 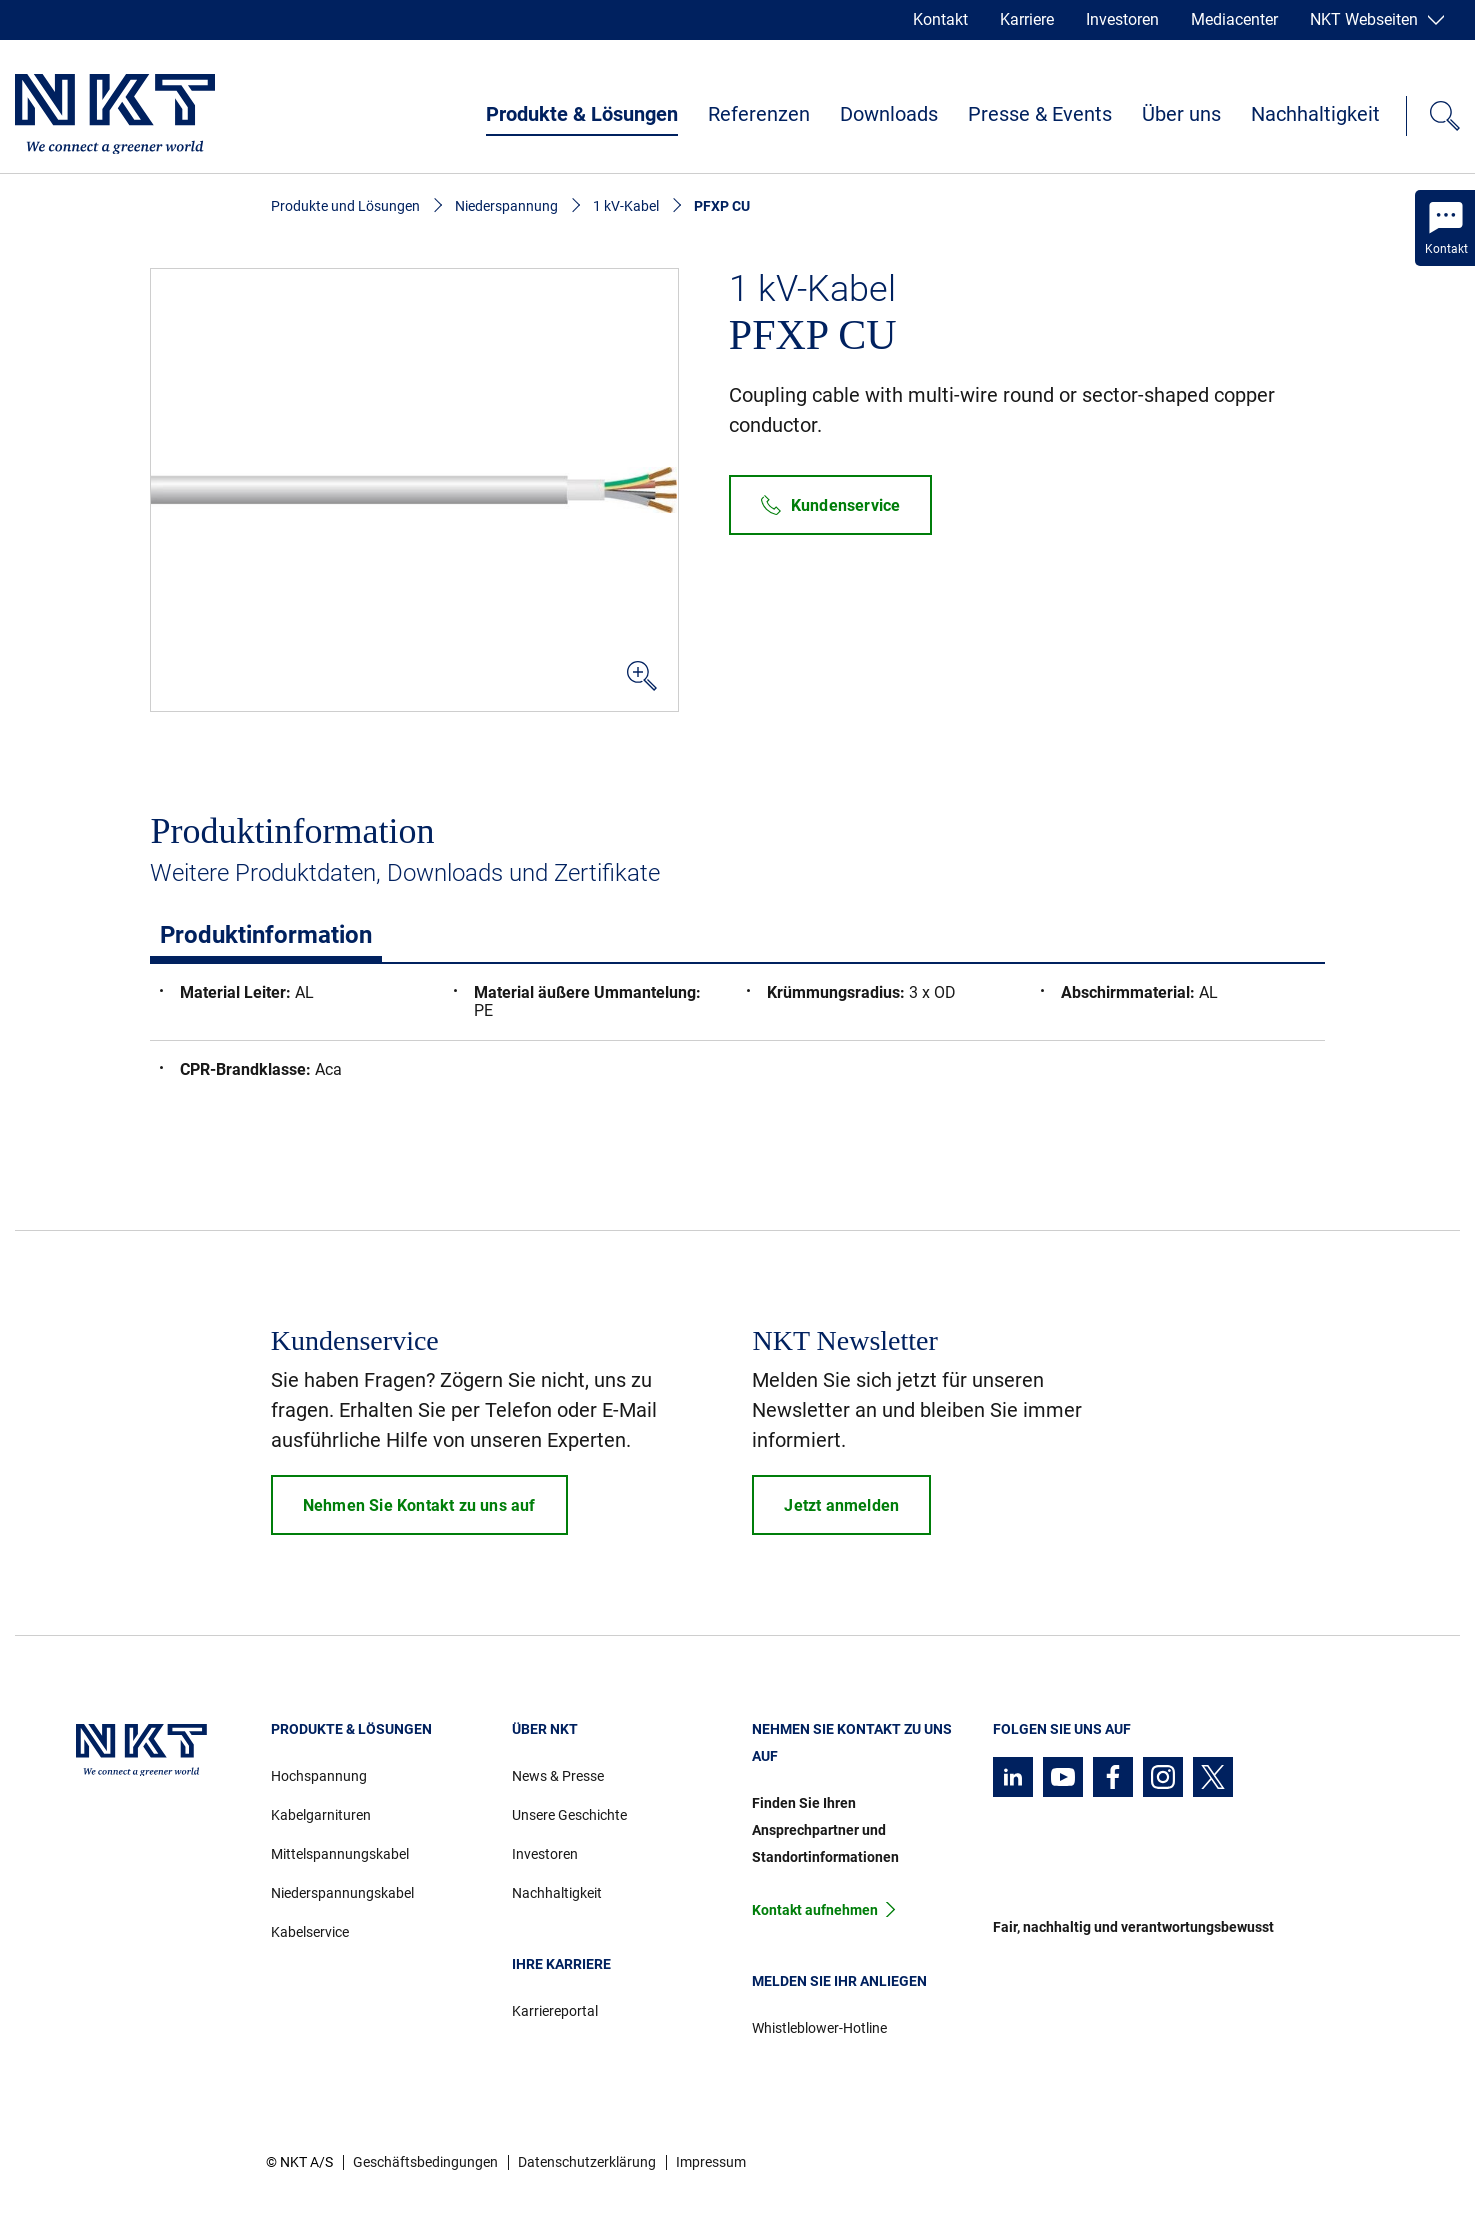 What do you see at coordinates (319, 1776) in the screenshot?
I see `Hochspannung` at bounding box center [319, 1776].